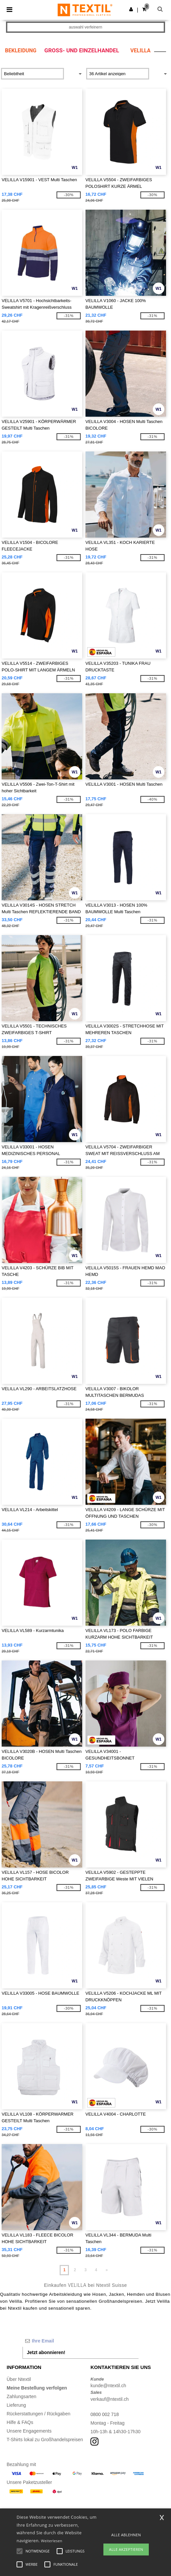 Image resolution: width=171 pixels, height=2576 pixels. Describe the element at coordinates (29, 2431) in the screenshot. I see `Unsere Engagements` at that location.